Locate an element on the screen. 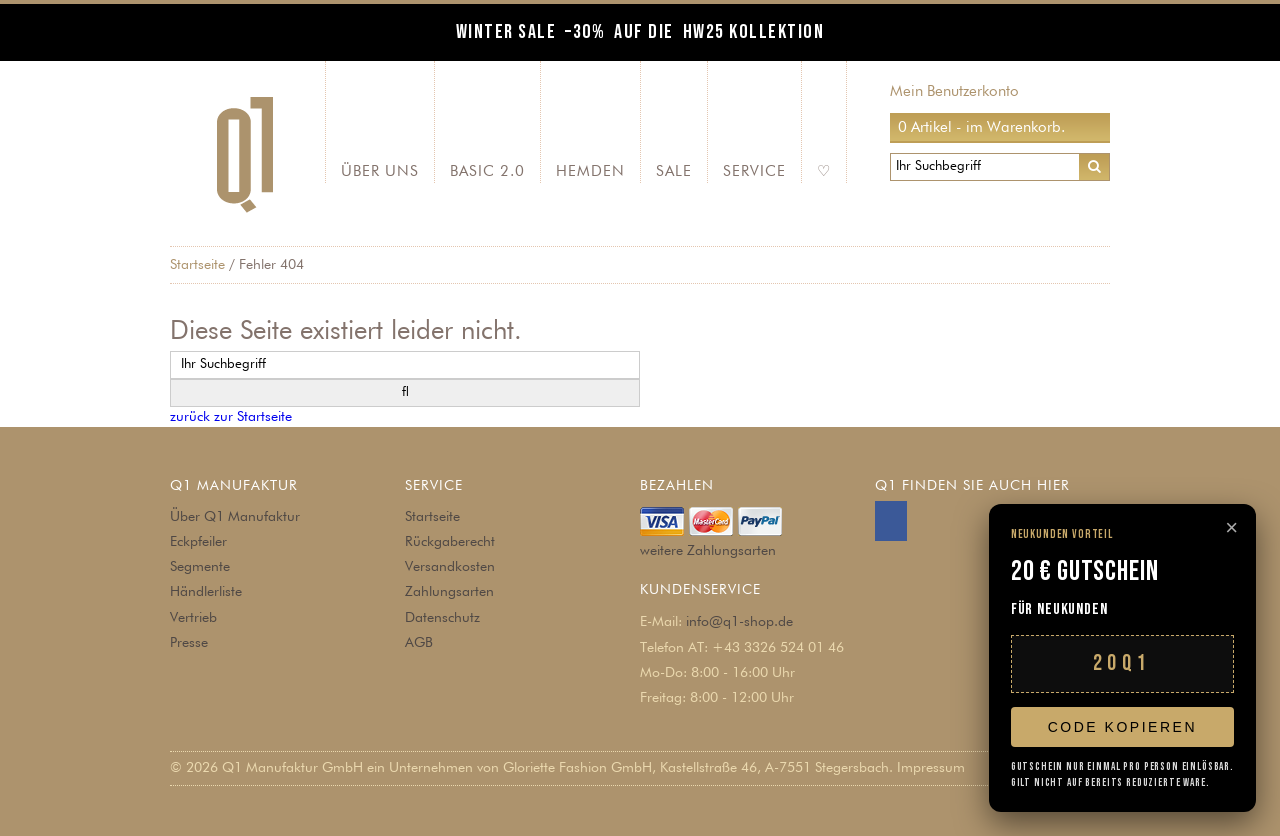  Code kopieren is located at coordinates (1122, 727).